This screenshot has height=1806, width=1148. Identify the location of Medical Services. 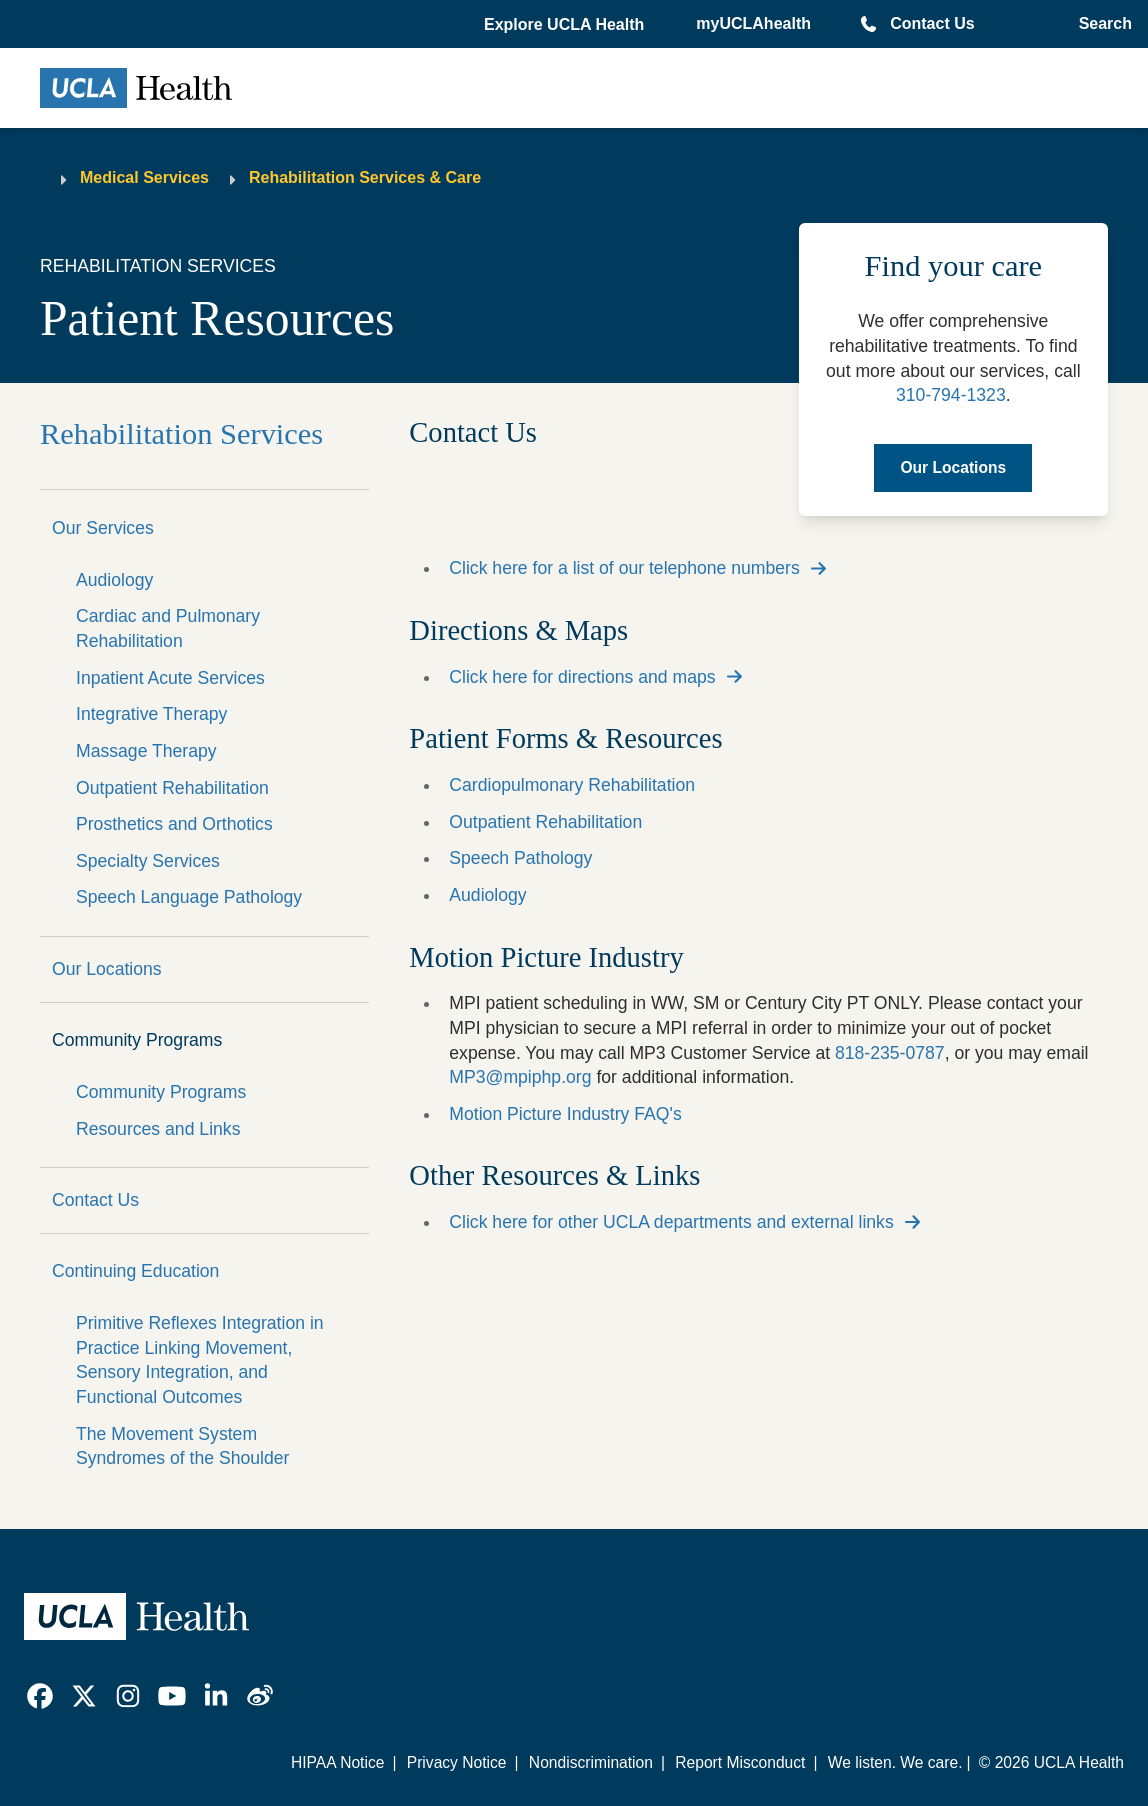
(144, 177).